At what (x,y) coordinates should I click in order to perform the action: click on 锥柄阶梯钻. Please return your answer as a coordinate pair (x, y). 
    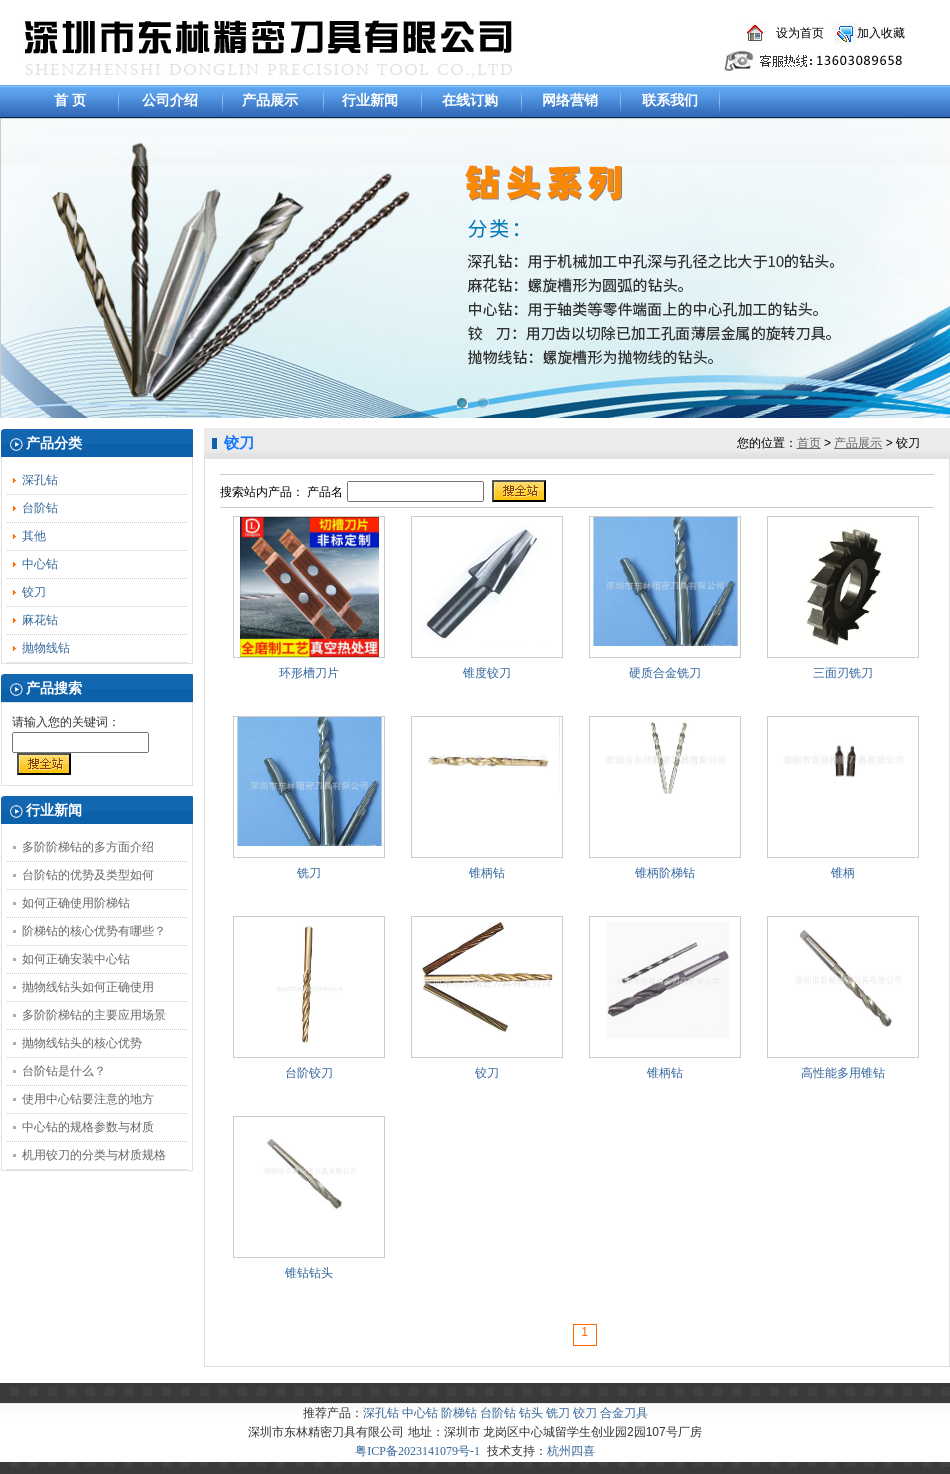
    Looking at the image, I should click on (665, 873).